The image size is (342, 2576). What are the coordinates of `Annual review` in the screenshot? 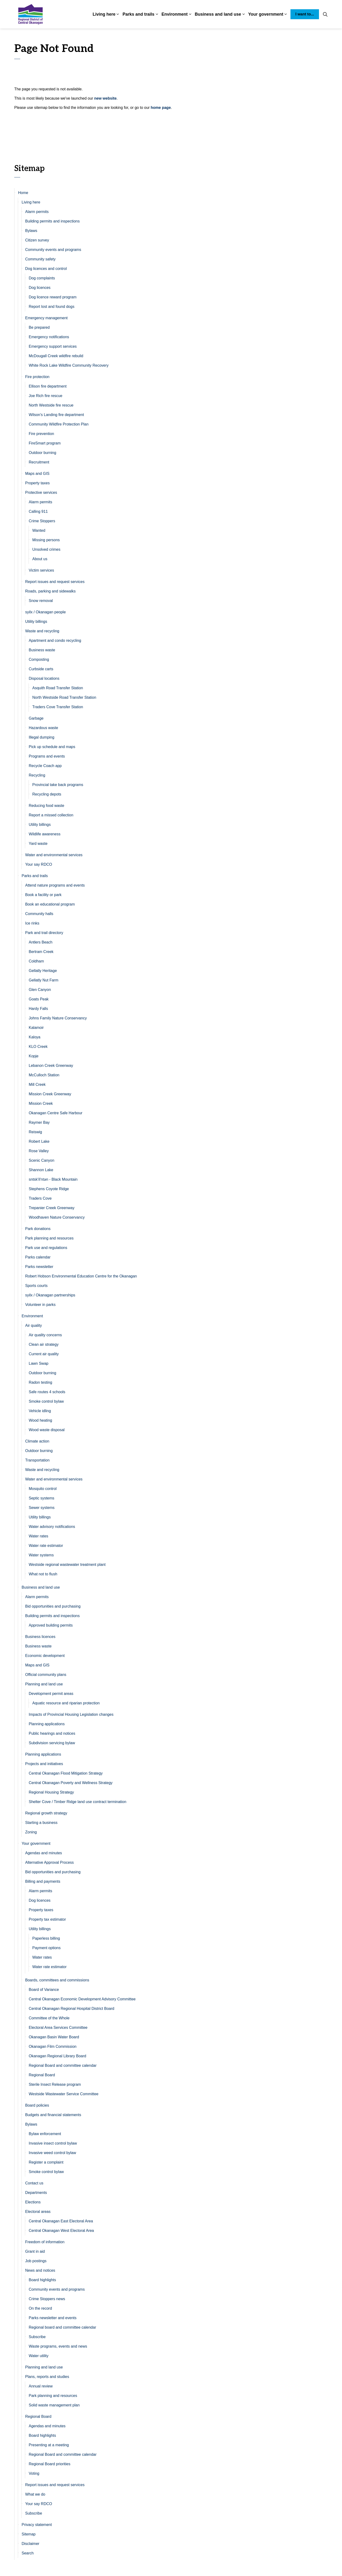 It's located at (41, 2386).